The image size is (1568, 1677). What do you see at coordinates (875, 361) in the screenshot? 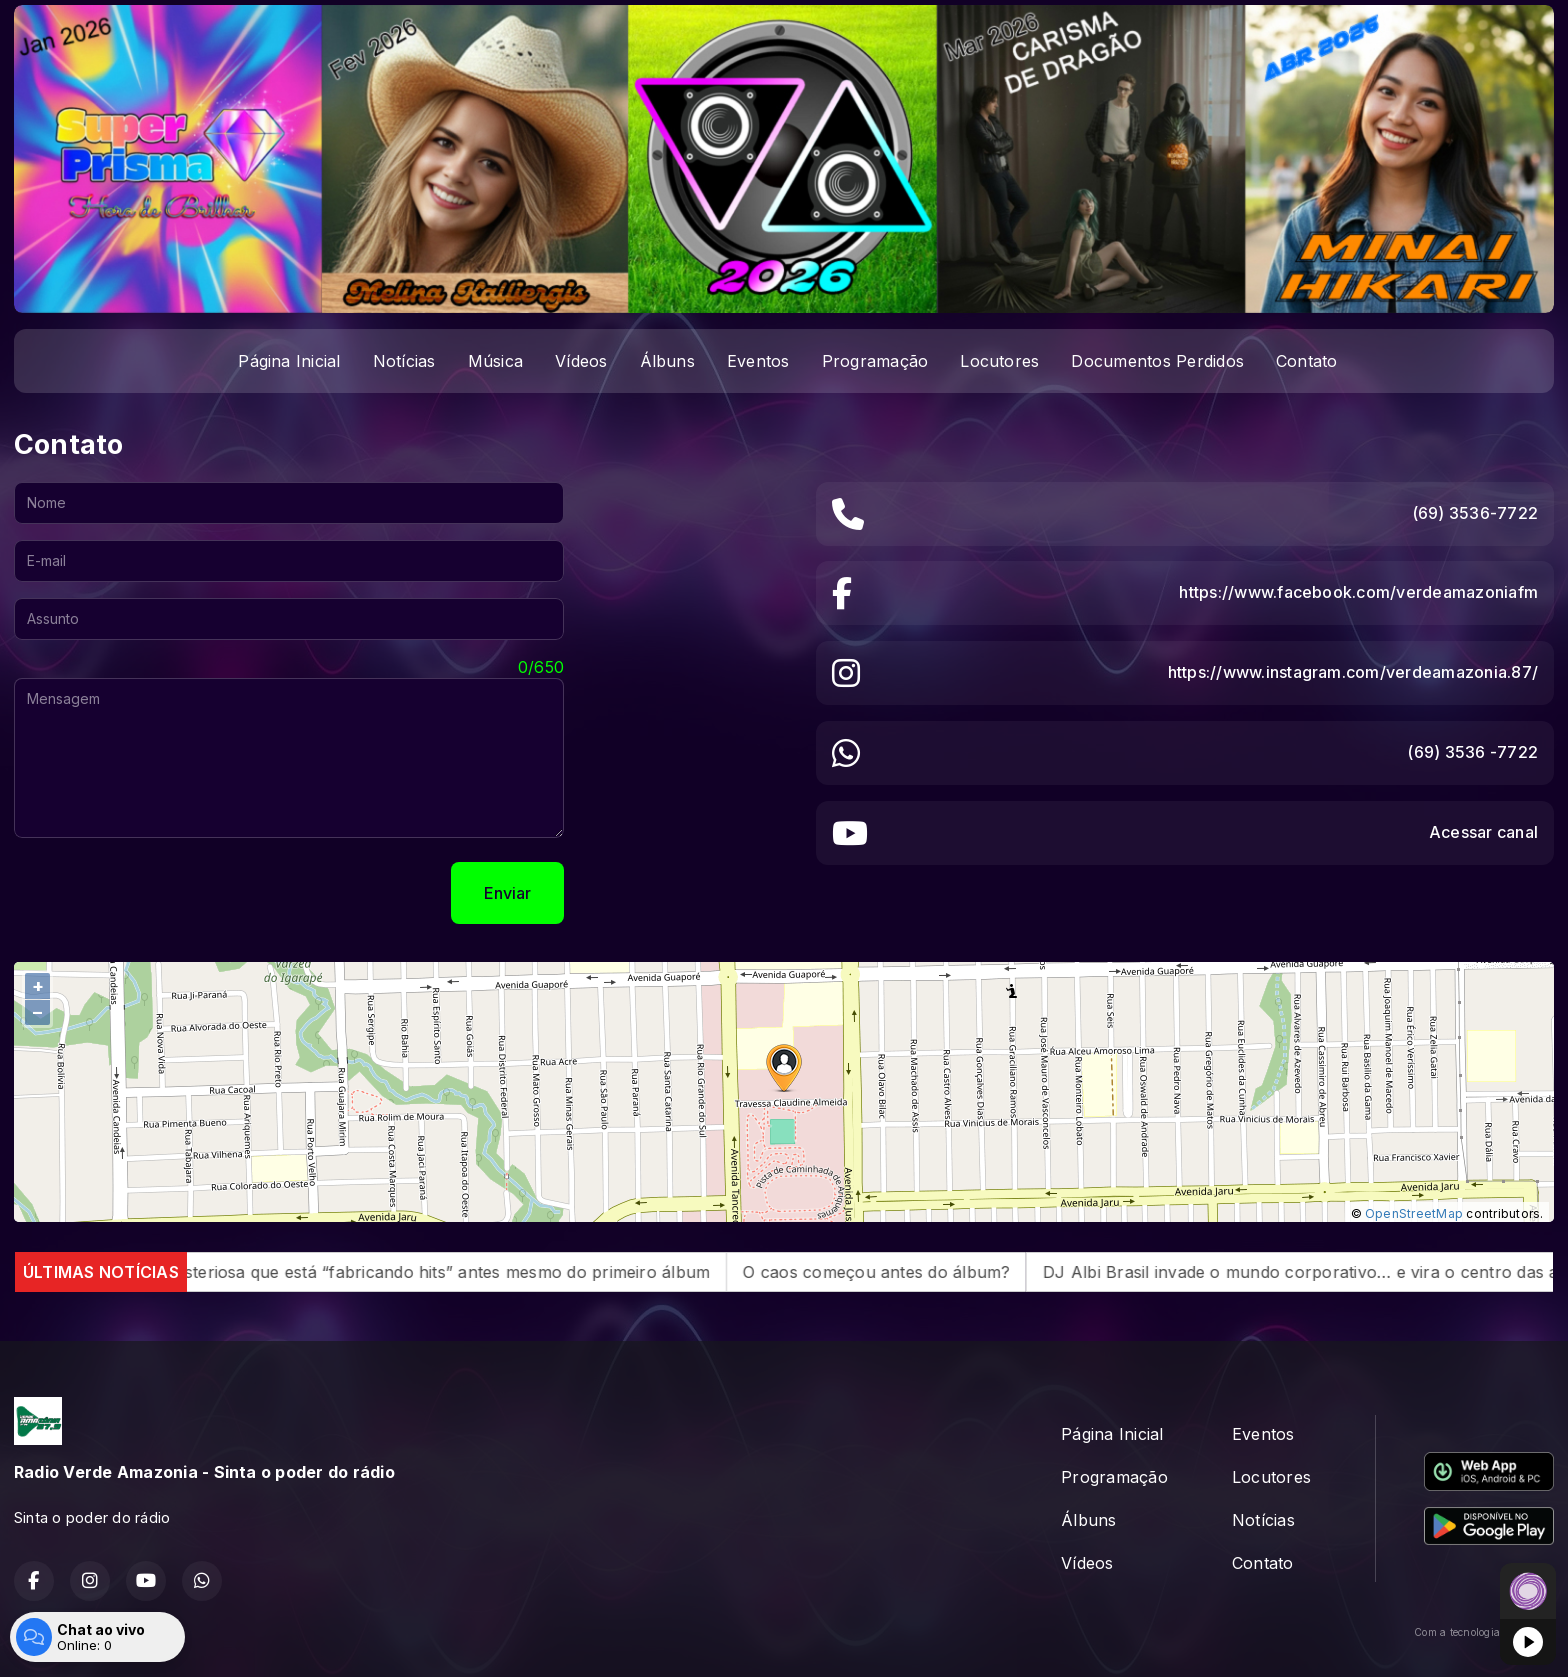
I see `Programação` at bounding box center [875, 361].